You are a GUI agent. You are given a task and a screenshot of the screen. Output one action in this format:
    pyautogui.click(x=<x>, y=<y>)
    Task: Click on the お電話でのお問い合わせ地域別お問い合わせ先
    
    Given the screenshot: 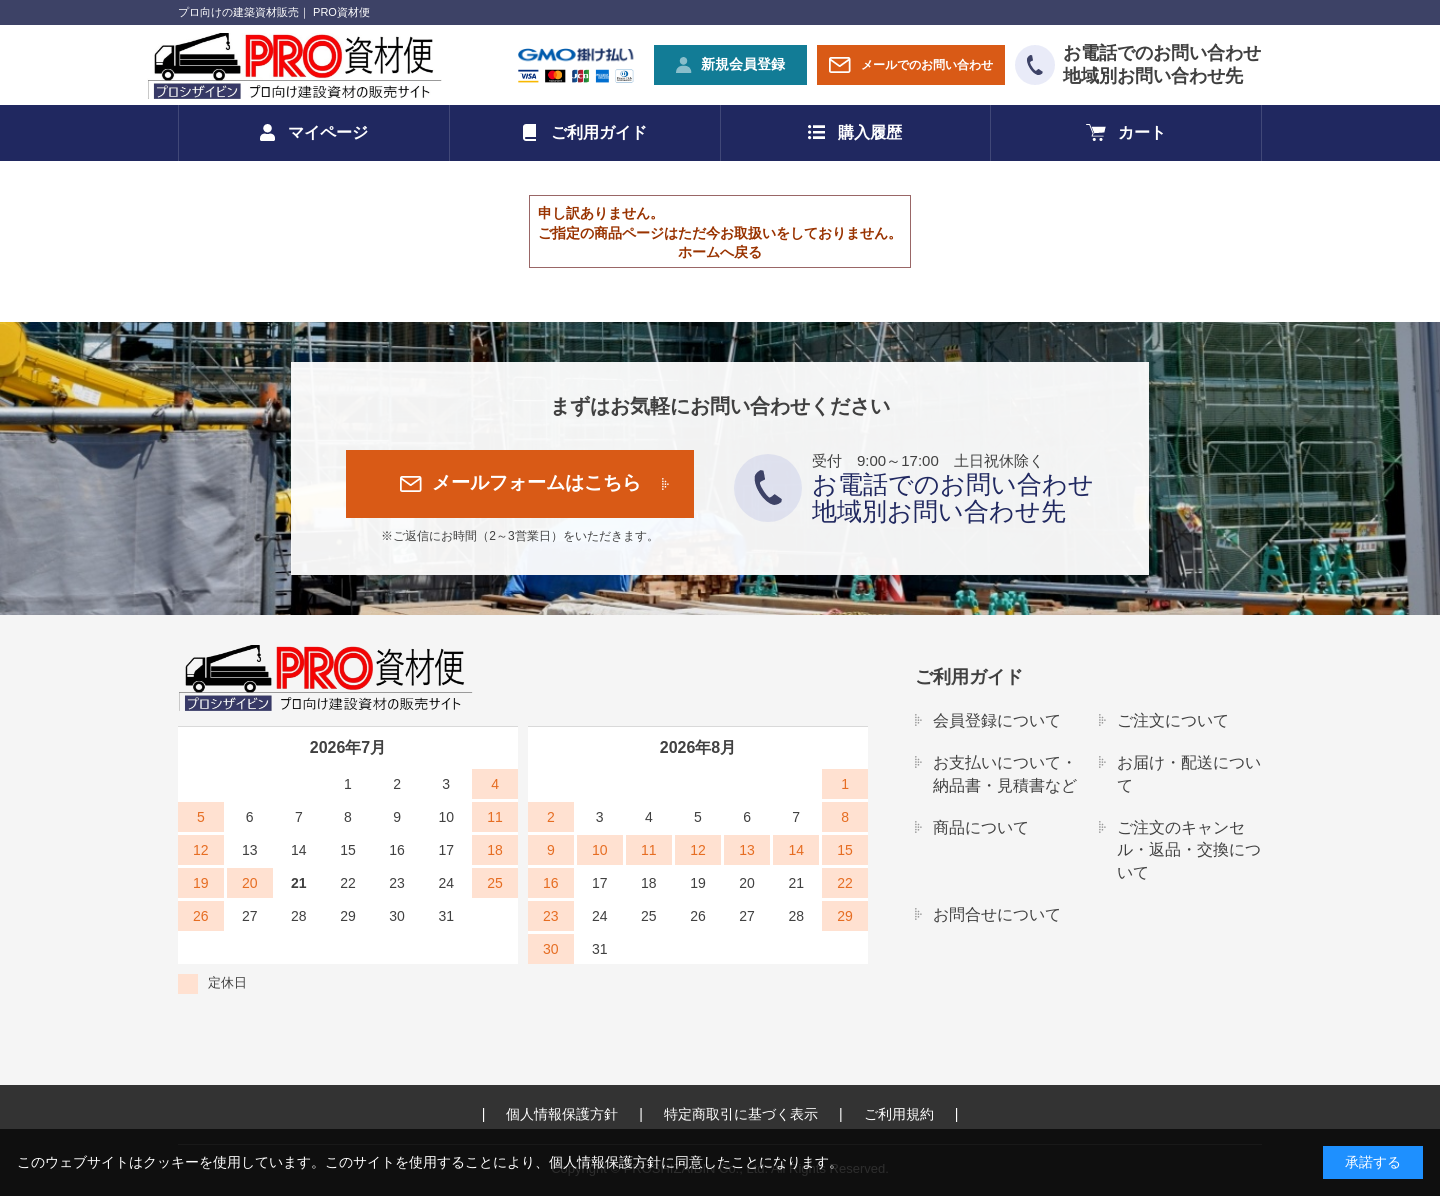 What is the action you would take?
    pyautogui.click(x=1162, y=64)
    